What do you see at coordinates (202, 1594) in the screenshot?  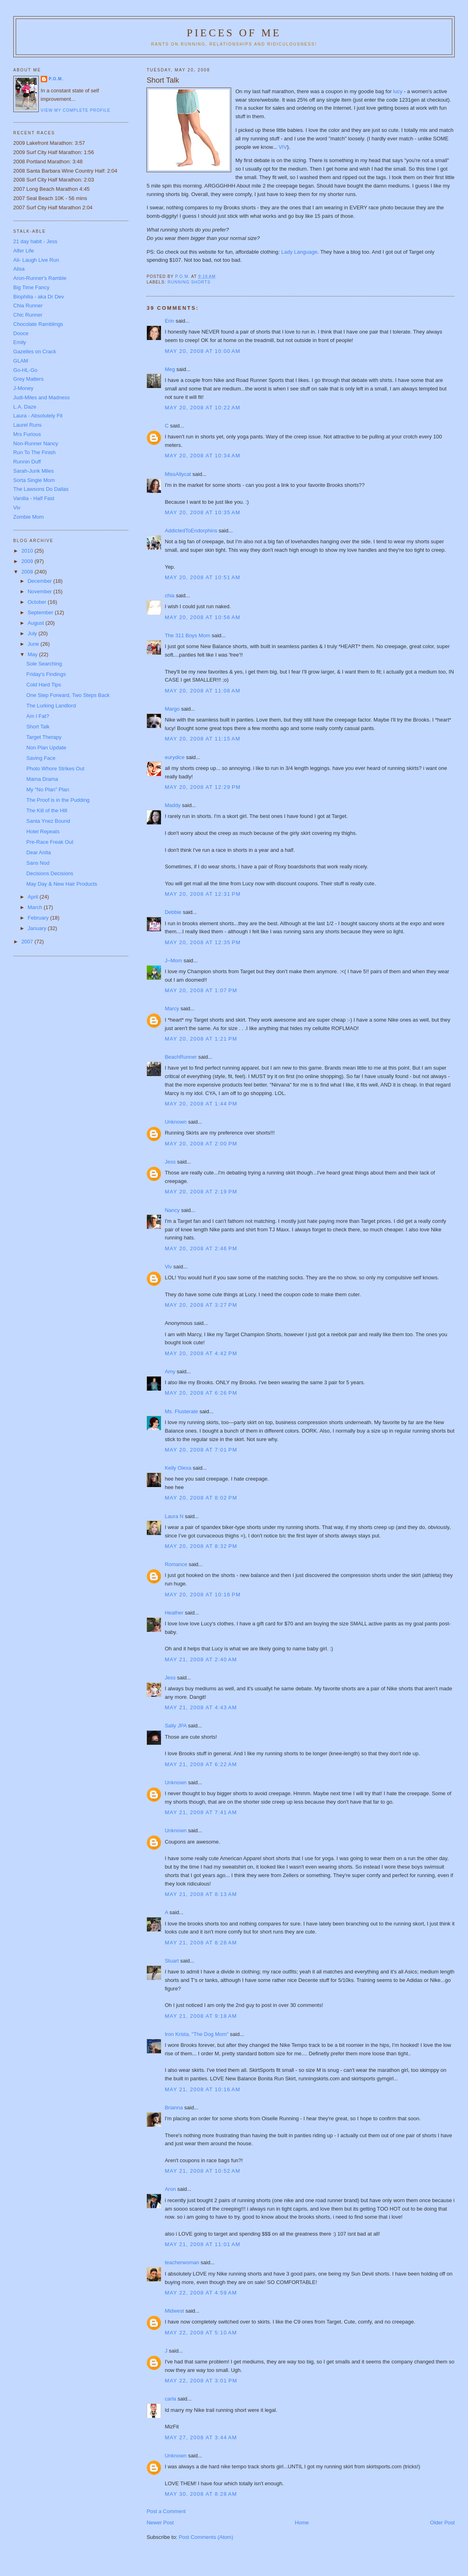 I see `May 20, 2008 at 10:16 PM` at bounding box center [202, 1594].